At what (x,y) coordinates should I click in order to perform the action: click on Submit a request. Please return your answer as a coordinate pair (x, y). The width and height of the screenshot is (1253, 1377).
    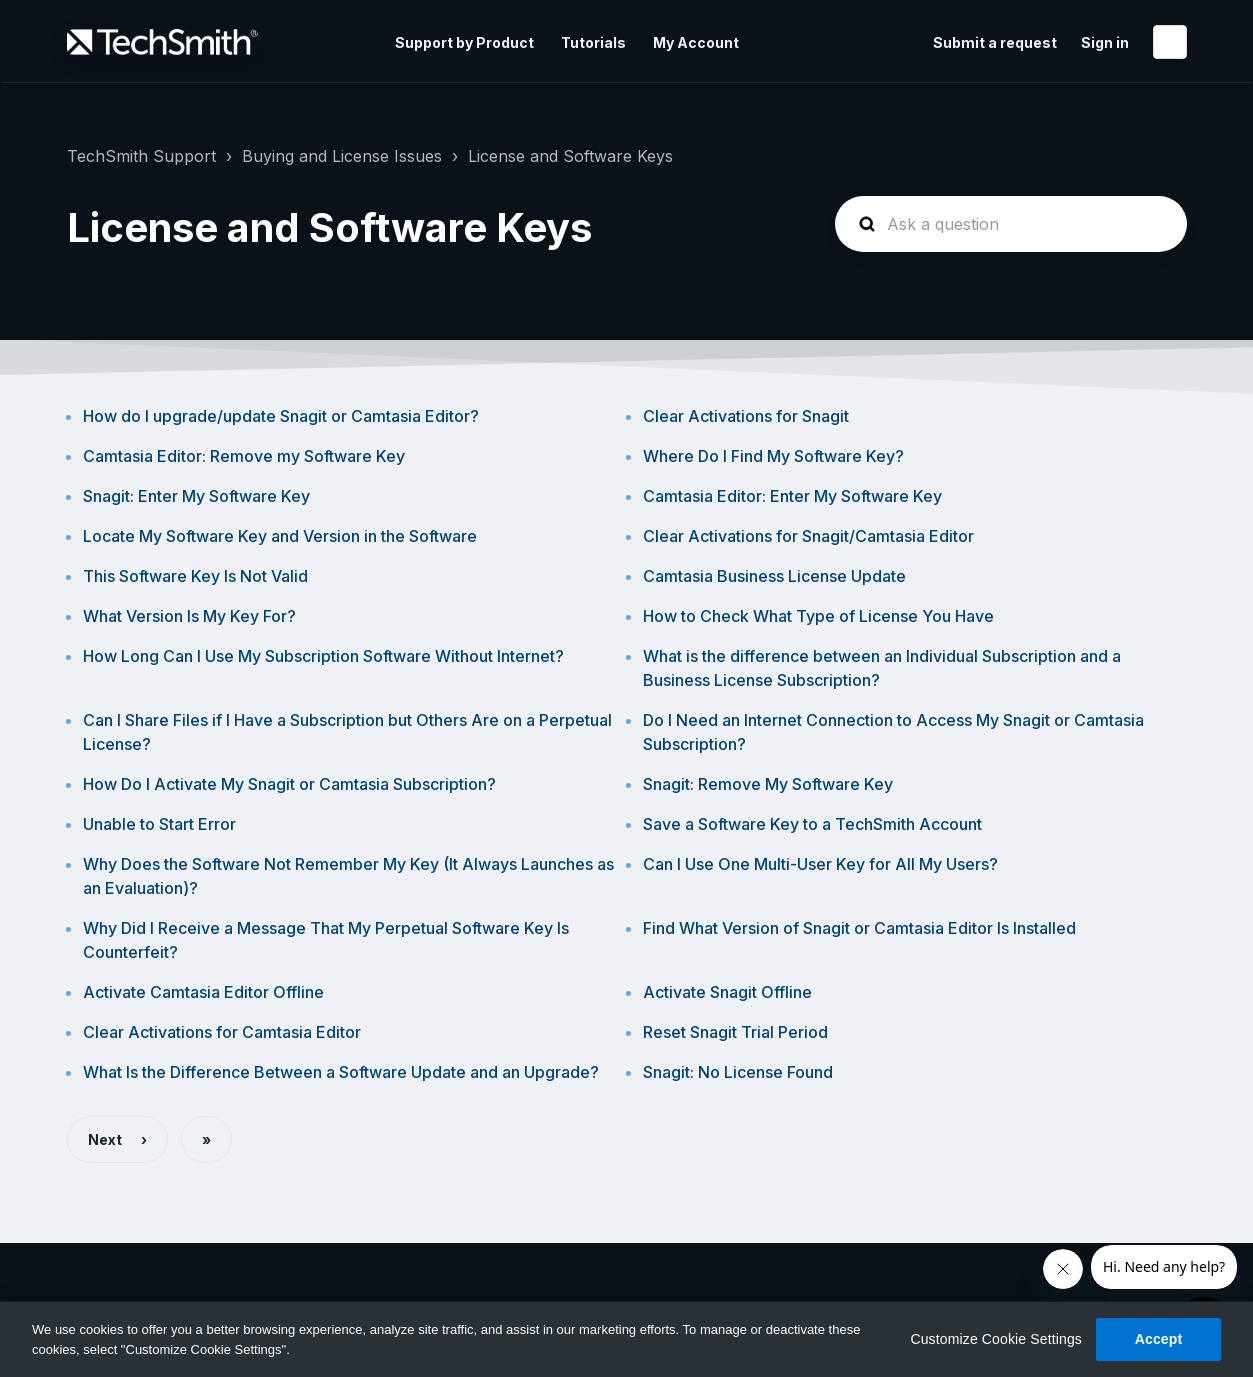
    Looking at the image, I should click on (995, 42).